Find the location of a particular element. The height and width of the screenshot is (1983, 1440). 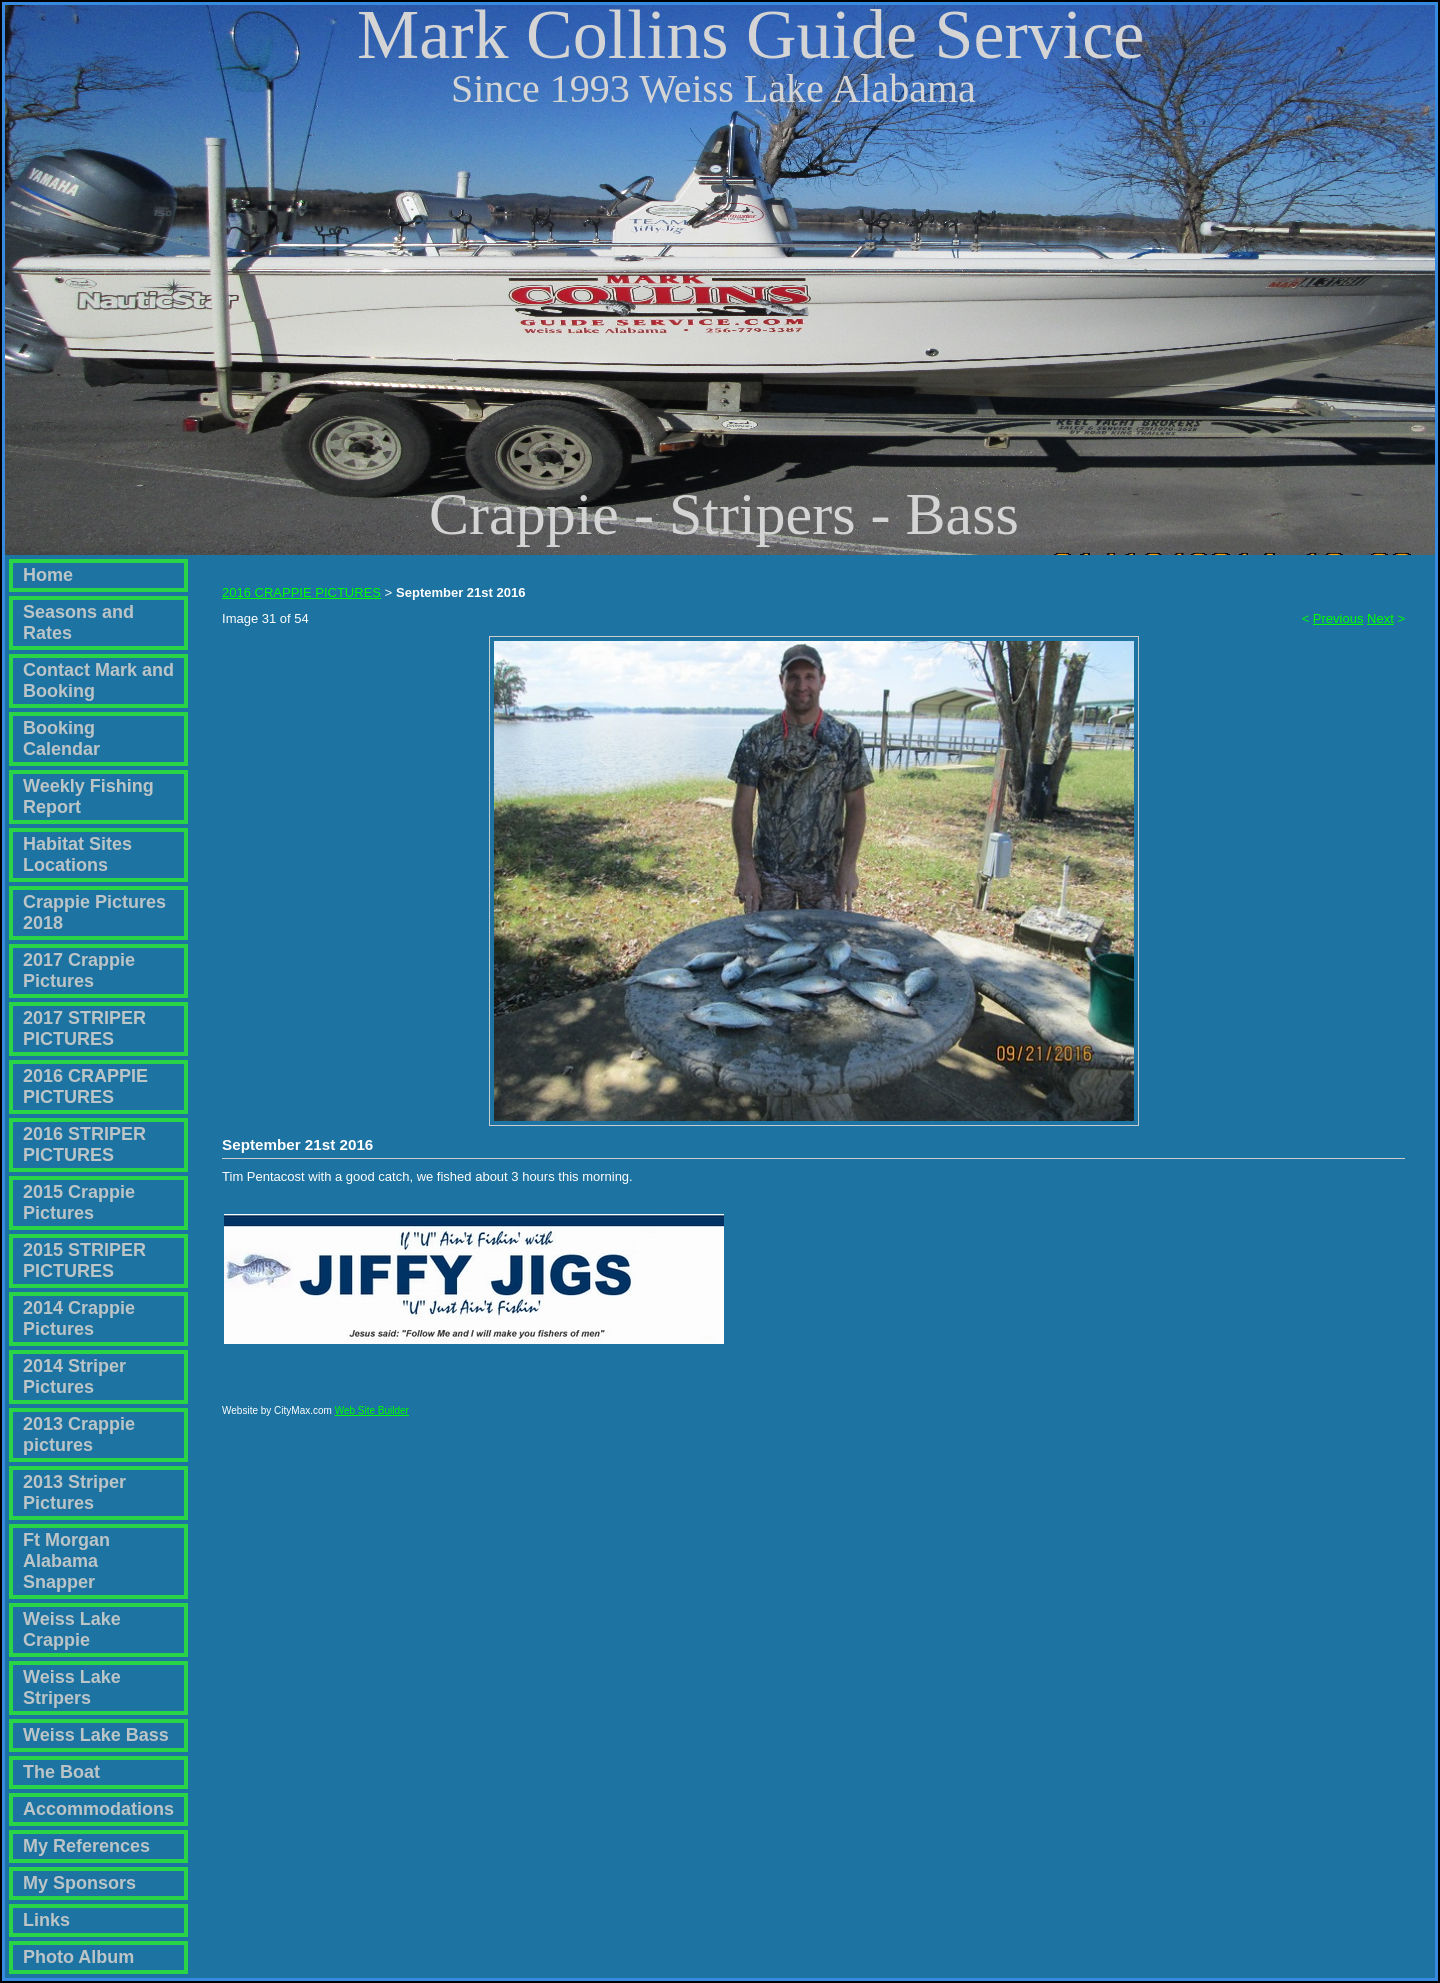

Web Site Builder is located at coordinates (372, 1419).